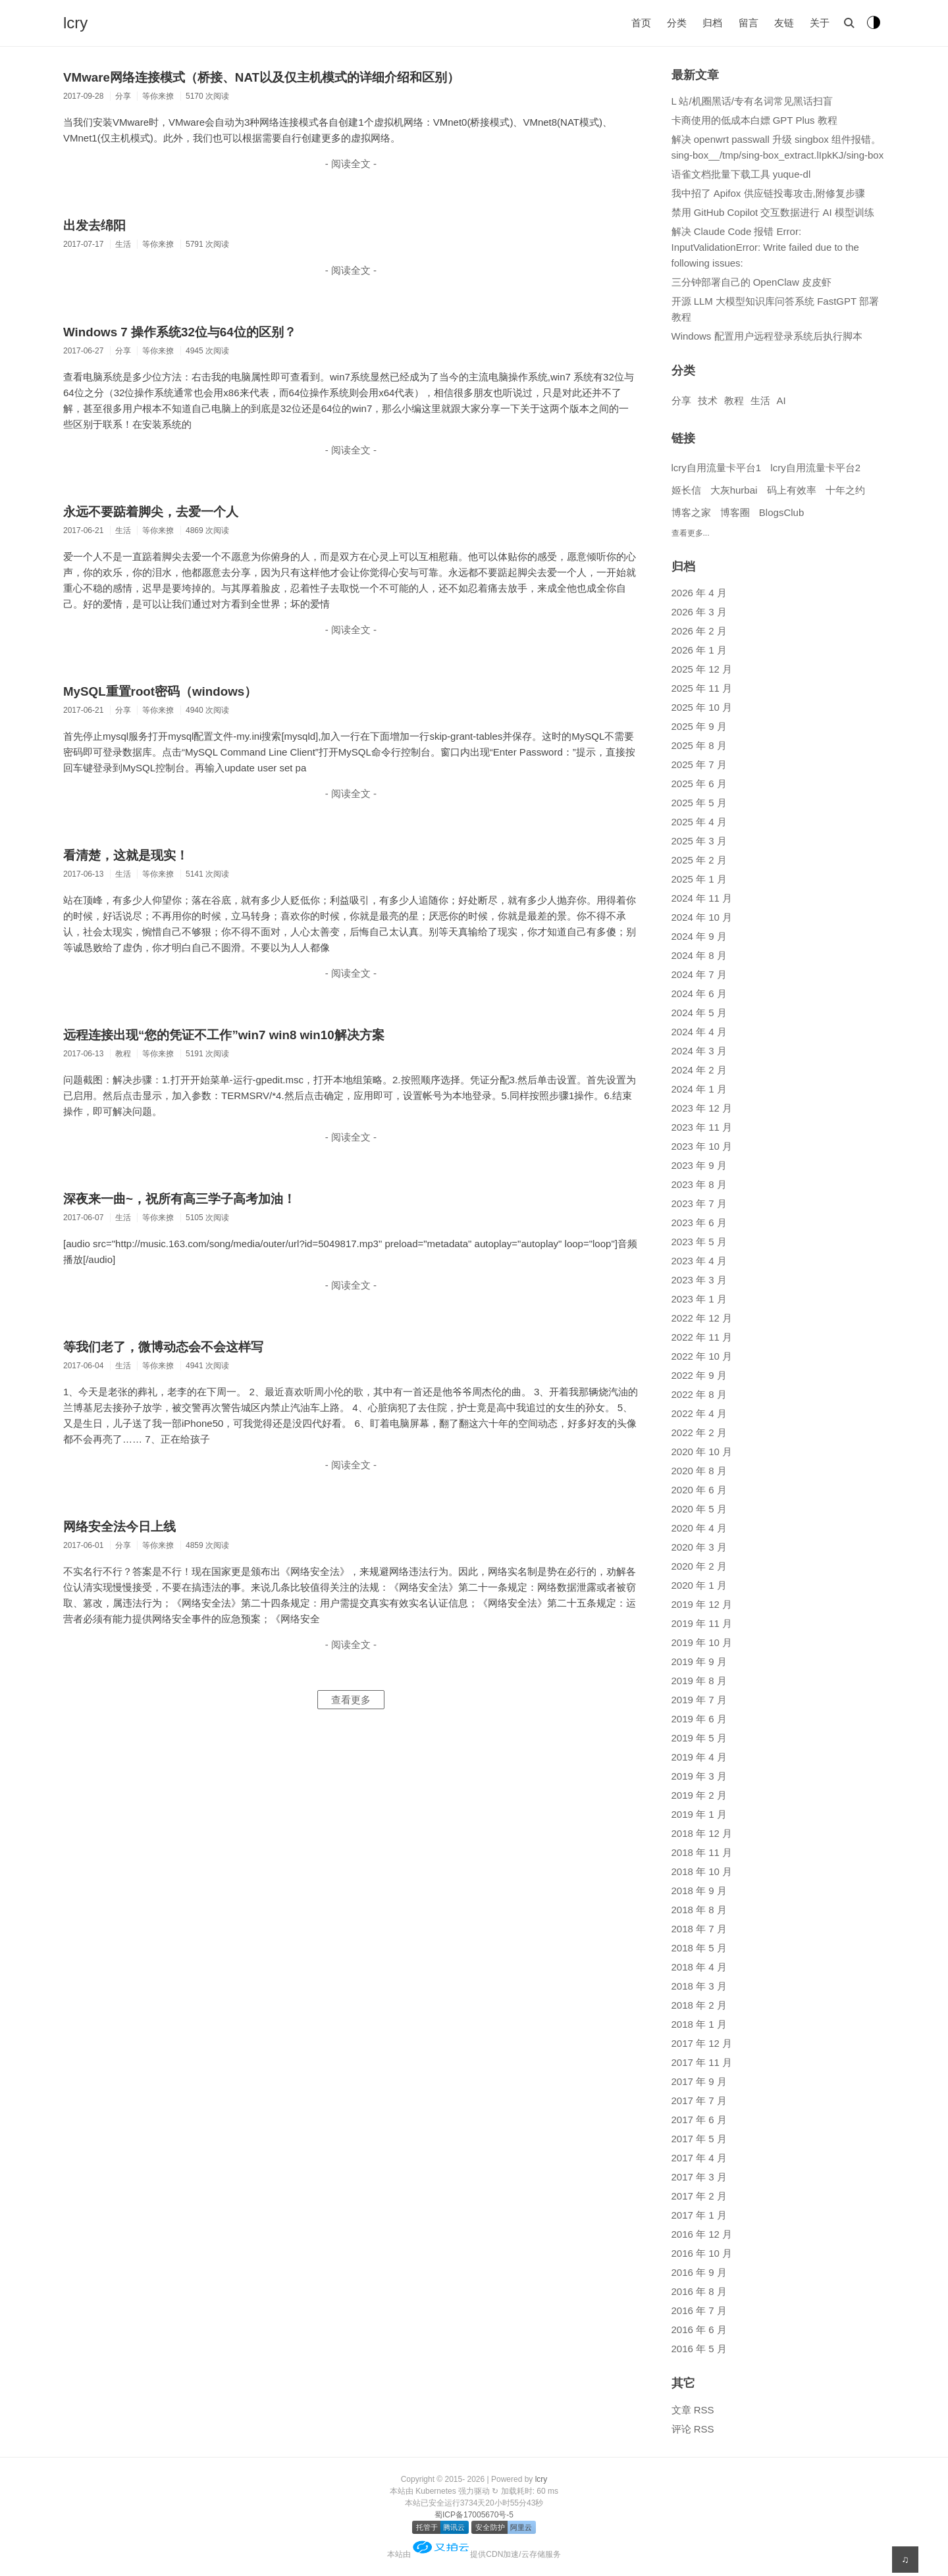 This screenshot has height=2576, width=948. Describe the element at coordinates (699, 1585) in the screenshot. I see `2020 年 1 月` at that location.